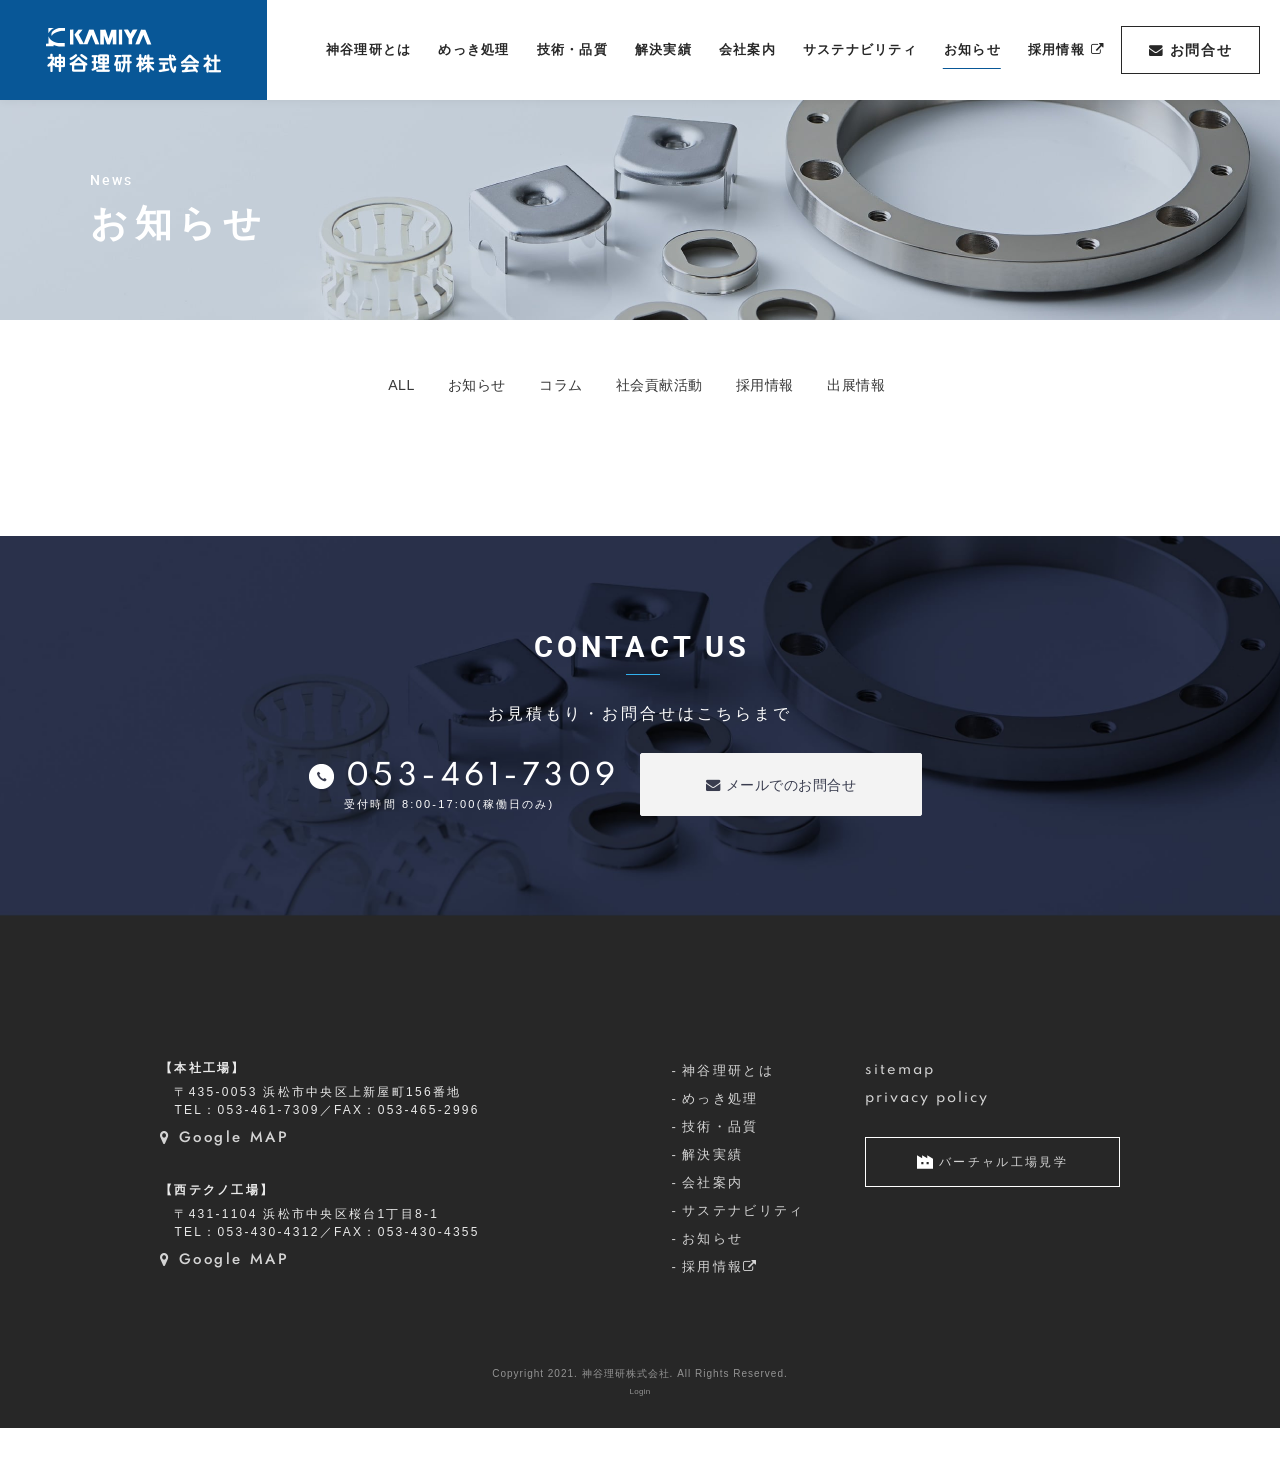 The width and height of the screenshot is (1280, 1483). What do you see at coordinates (927, 1154) in the screenshot?
I see `privacy policy` at bounding box center [927, 1154].